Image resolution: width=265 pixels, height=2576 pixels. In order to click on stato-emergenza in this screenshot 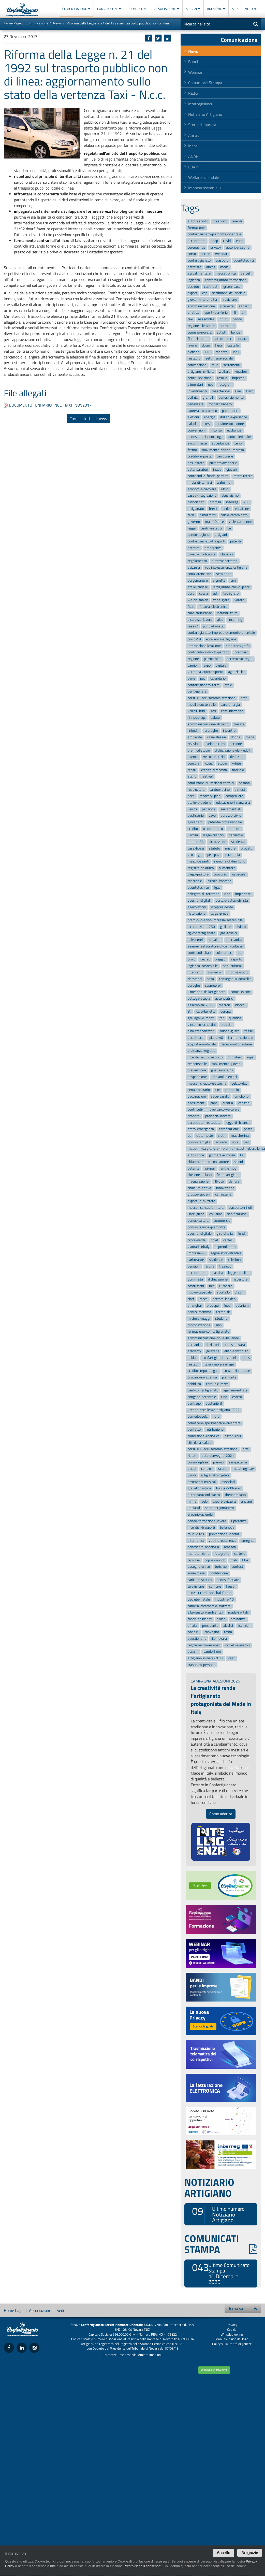, I will do `click(201, 1129)`.